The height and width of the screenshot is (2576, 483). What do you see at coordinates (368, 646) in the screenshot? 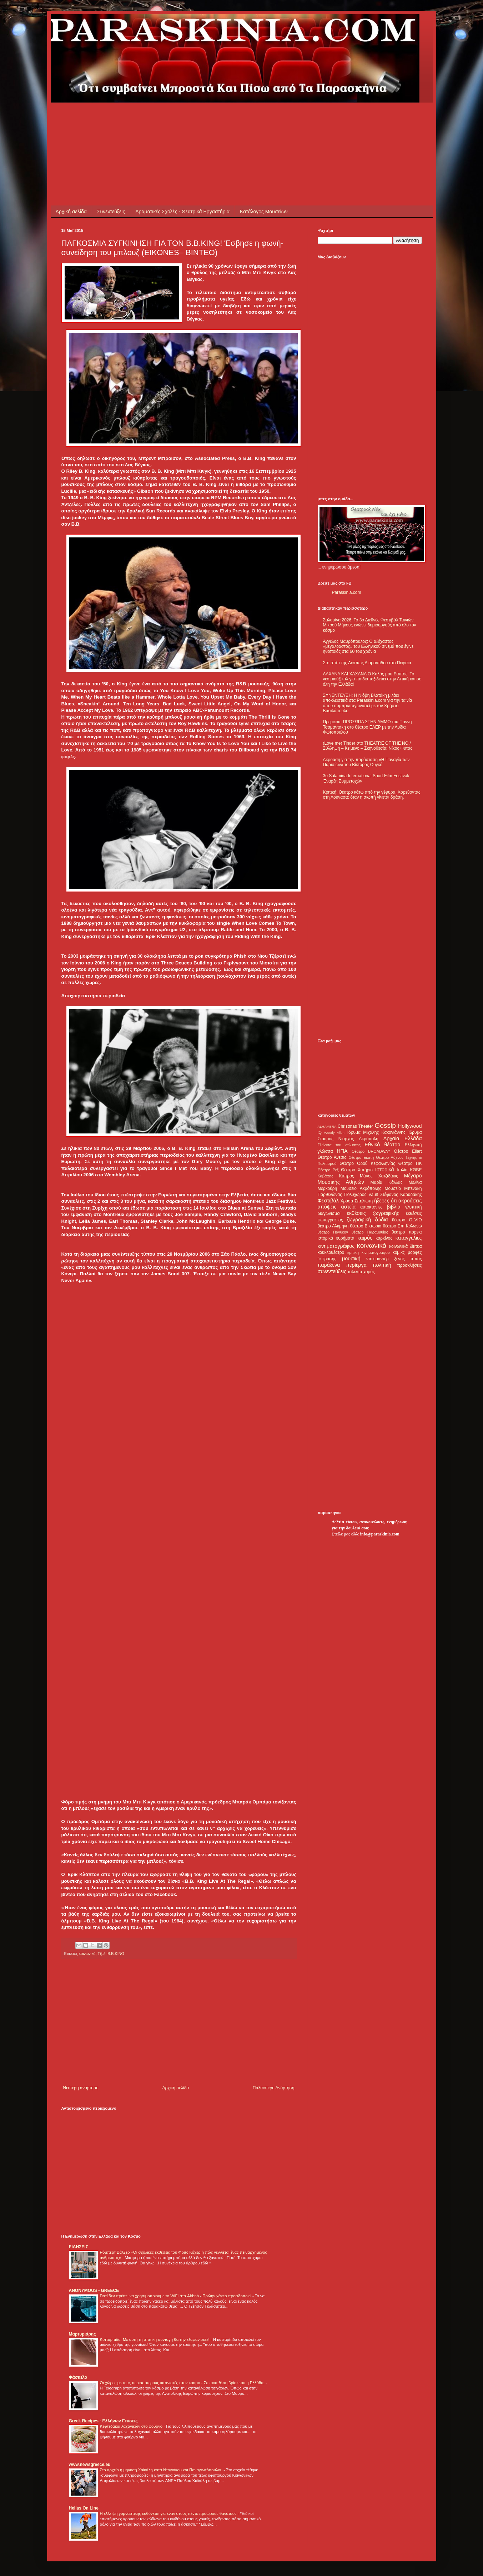
I see `Άγγελος Μαυρόπουλος: Ο αξέχαστος «μεγαλοαστός» του Ελληνικού σινεμά που έγινε ηθοποιός στα 60 του χρόνια` at bounding box center [368, 646].